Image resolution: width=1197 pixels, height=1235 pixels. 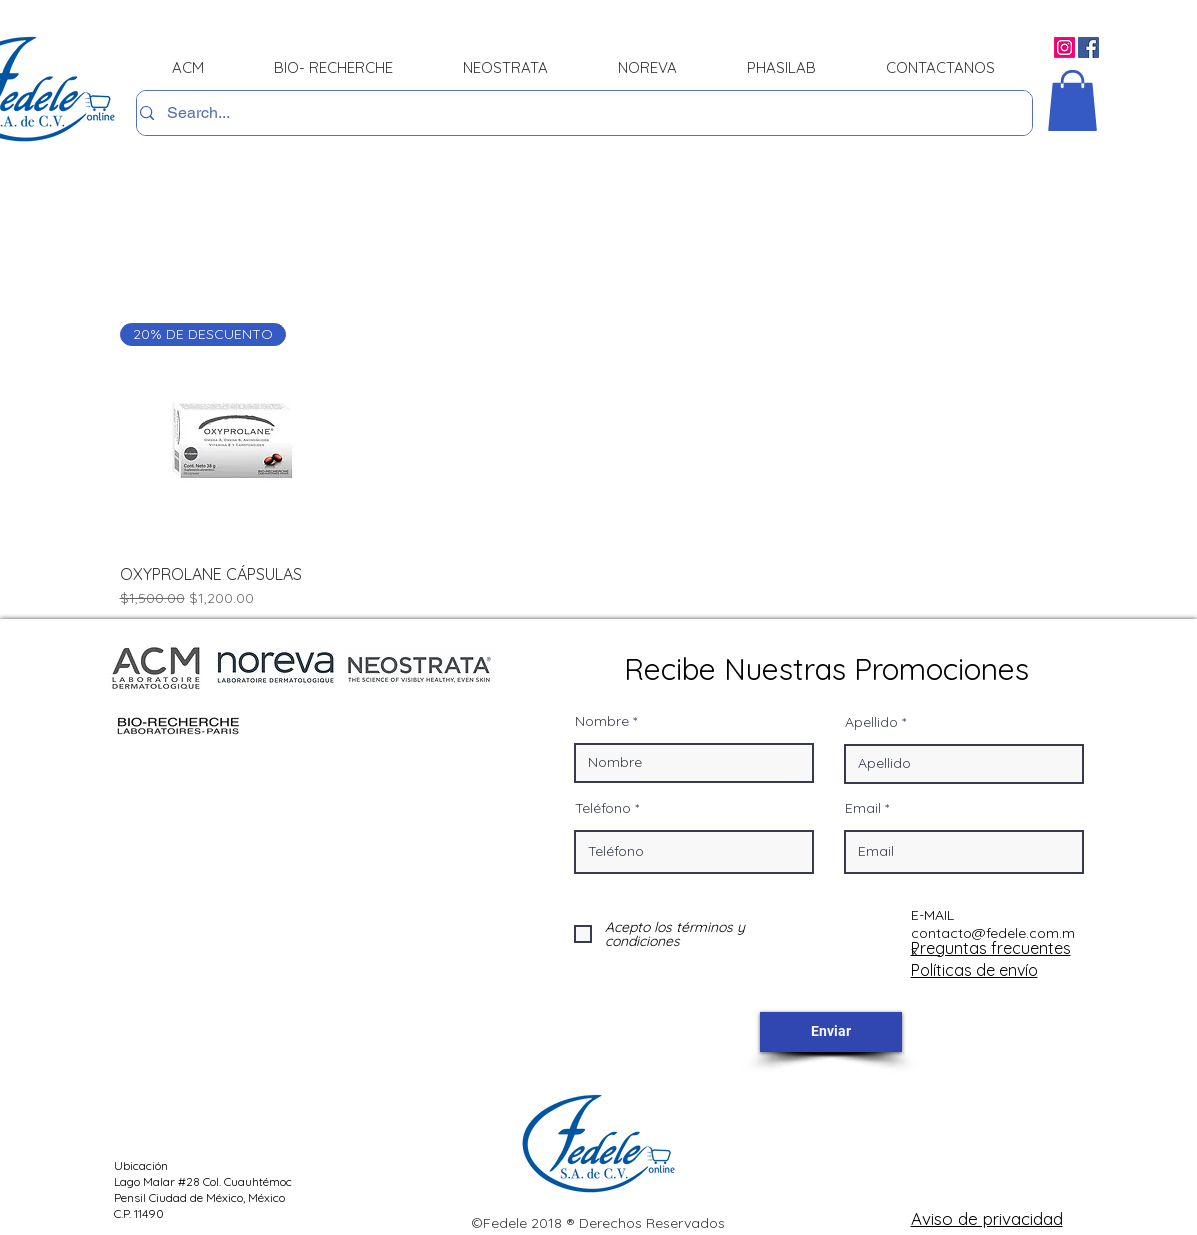 What do you see at coordinates (1072, 100) in the screenshot?
I see `[button]` at bounding box center [1072, 100].